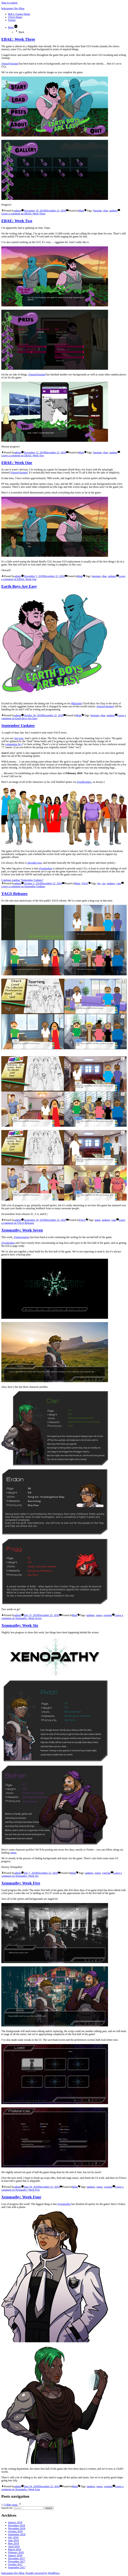 The image size is (128, 2576). Describe the element at coordinates (12, 8) in the screenshot. I see `bobcgames Dev Blog` at that location.